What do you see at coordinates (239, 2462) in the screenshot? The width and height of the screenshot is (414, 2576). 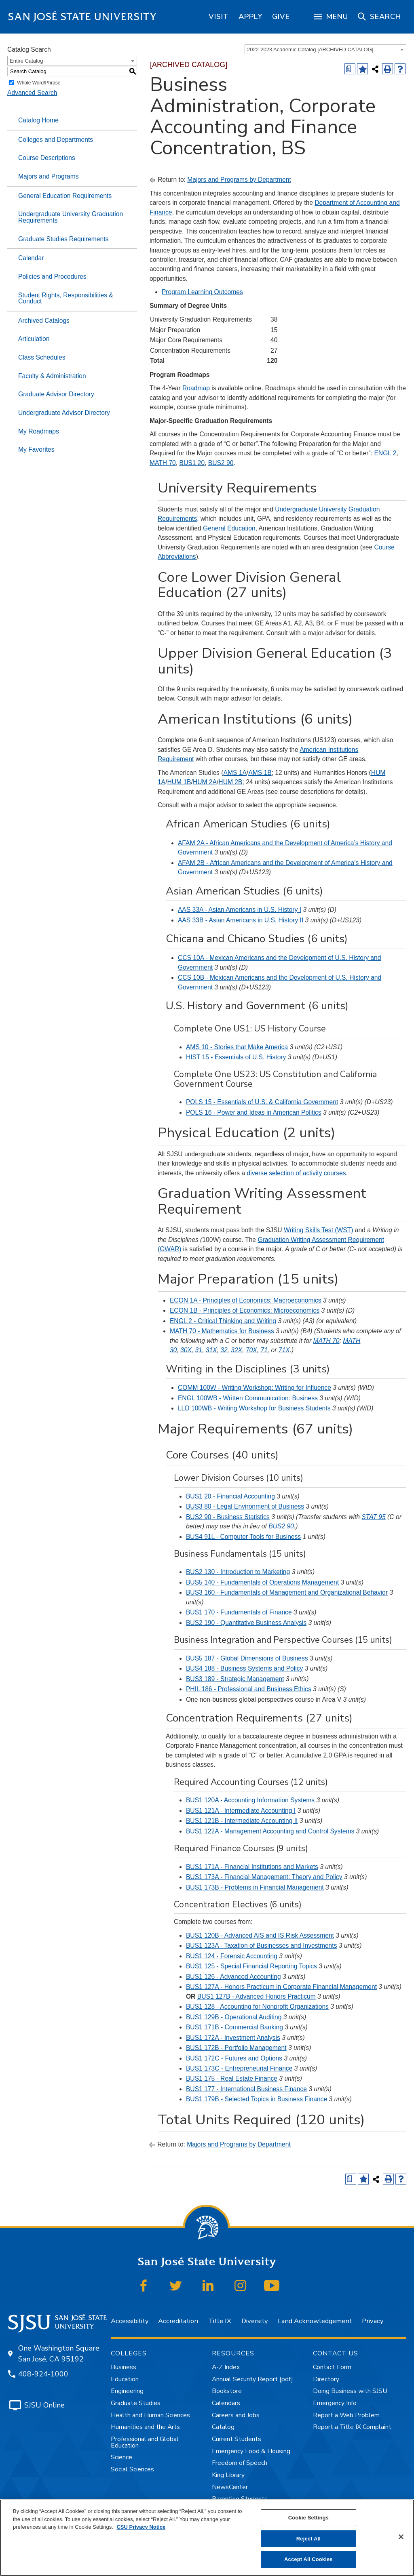 I see `Freedom of Speech` at bounding box center [239, 2462].